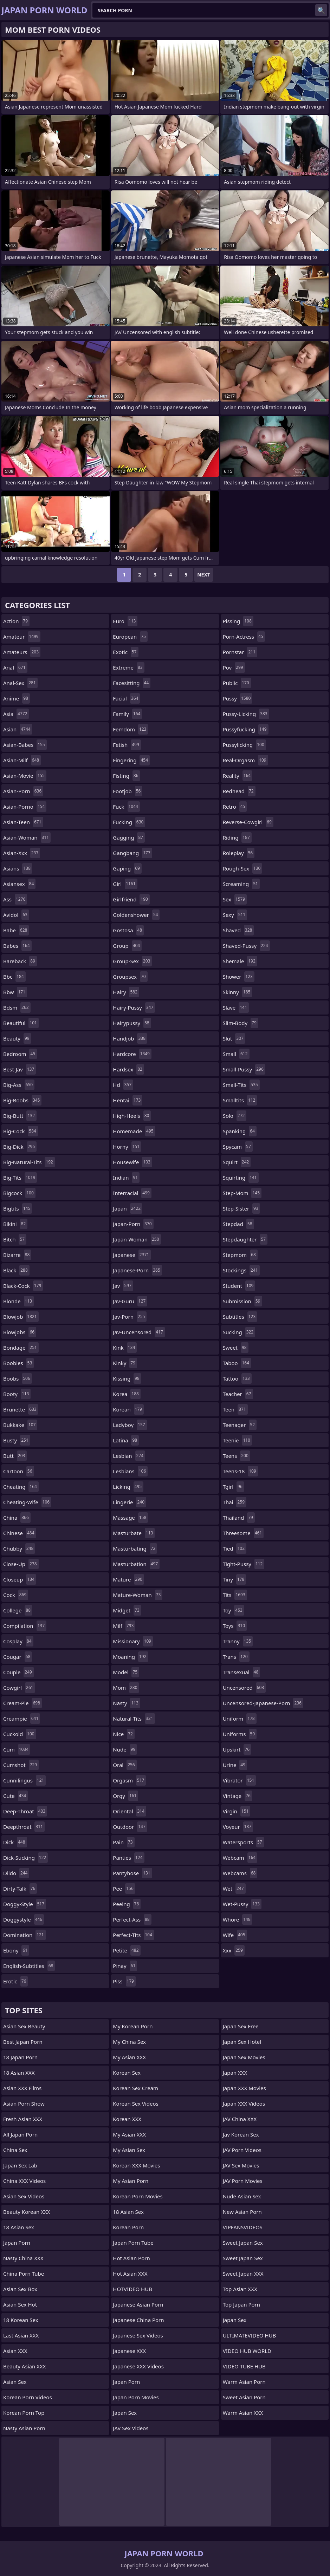  I want to click on Nude Asian Sex, so click(242, 2196).